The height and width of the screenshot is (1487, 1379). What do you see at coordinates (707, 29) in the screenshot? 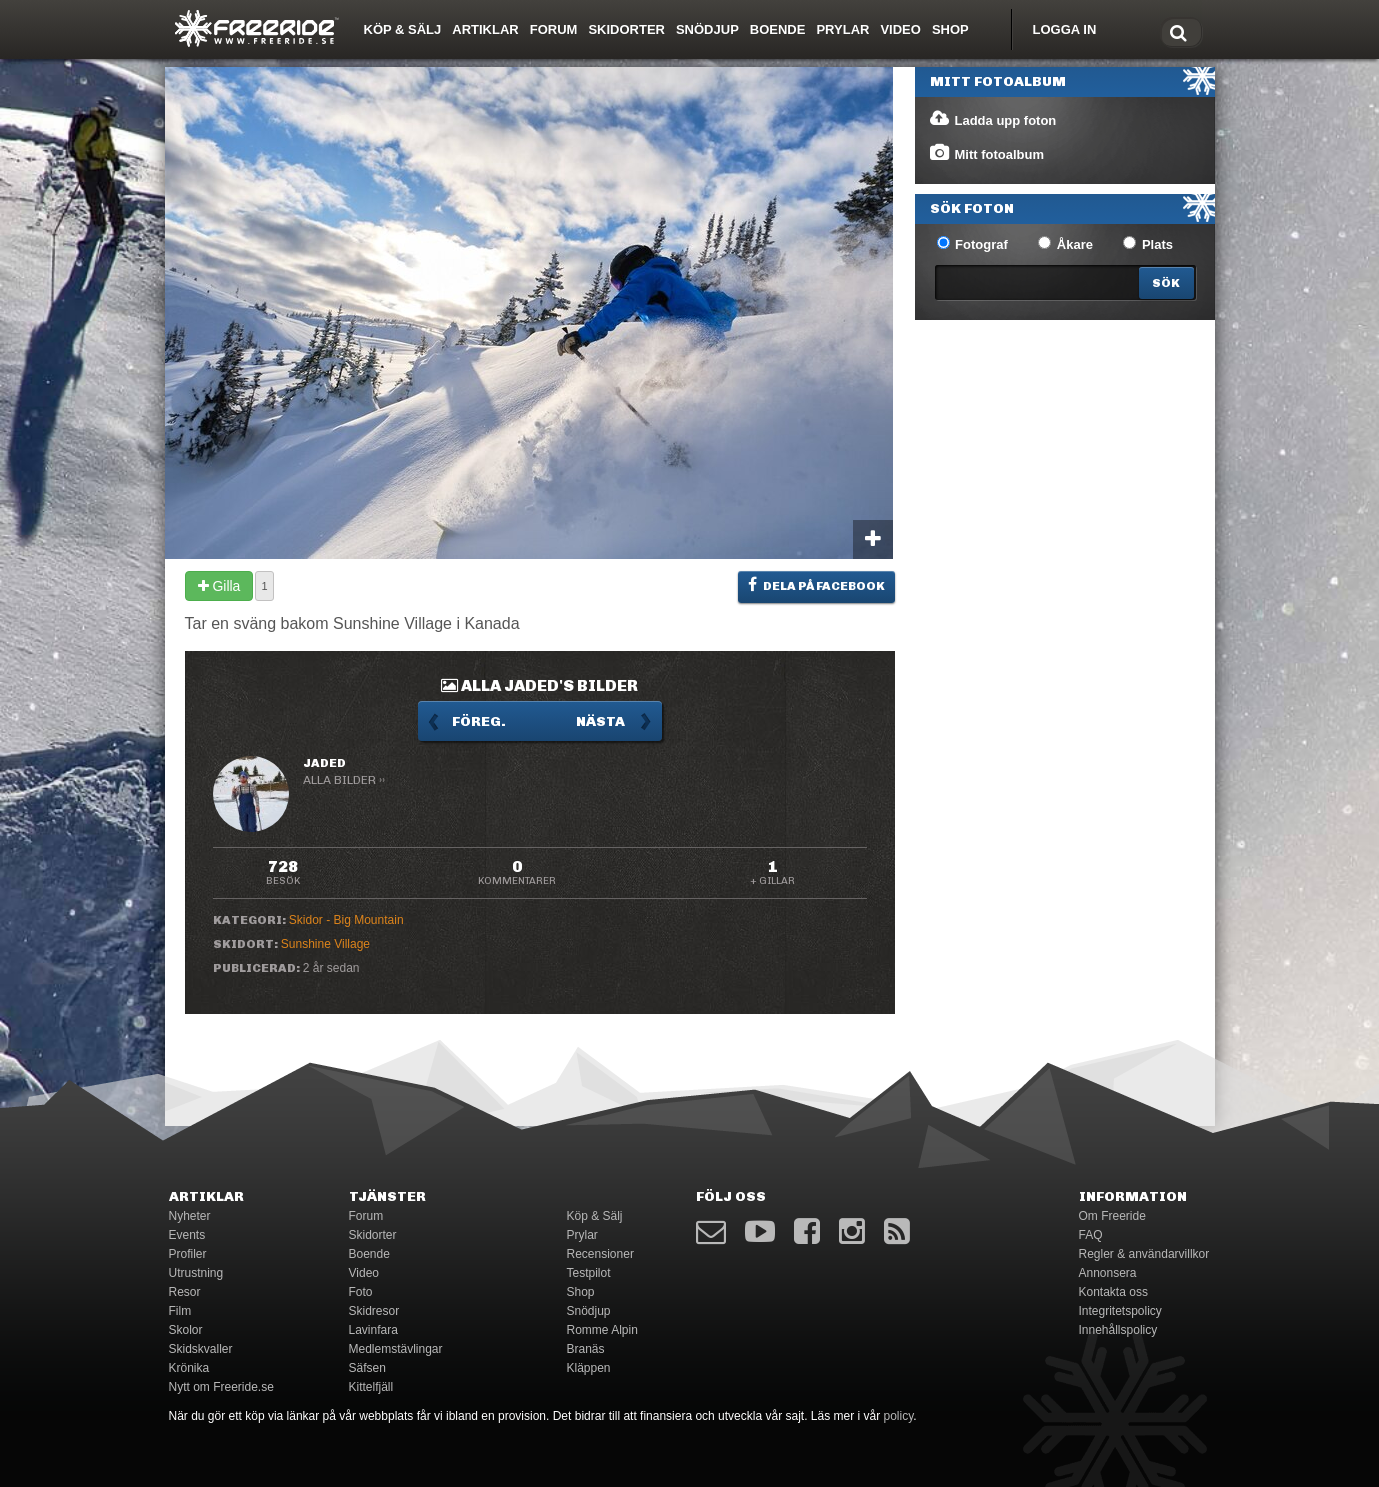
I see `Snödjup` at bounding box center [707, 29].